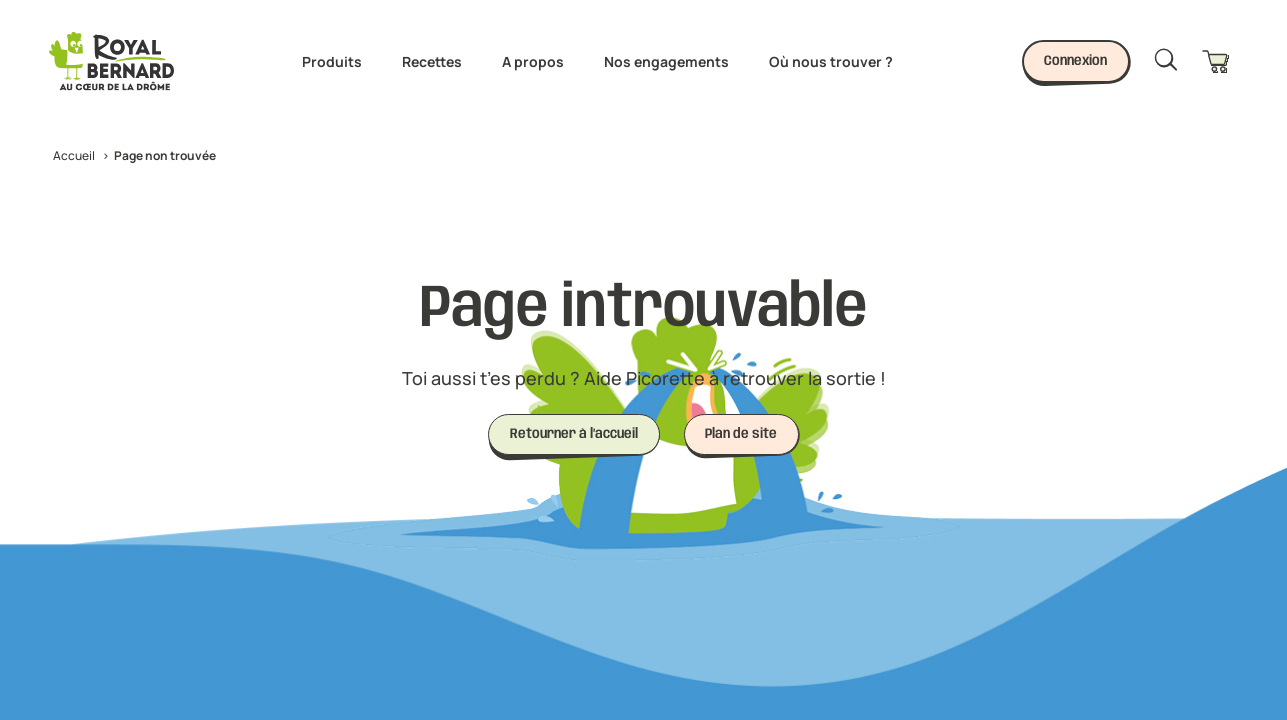 This screenshot has height=720, width=1287. I want to click on Plan de site, so click(741, 434).